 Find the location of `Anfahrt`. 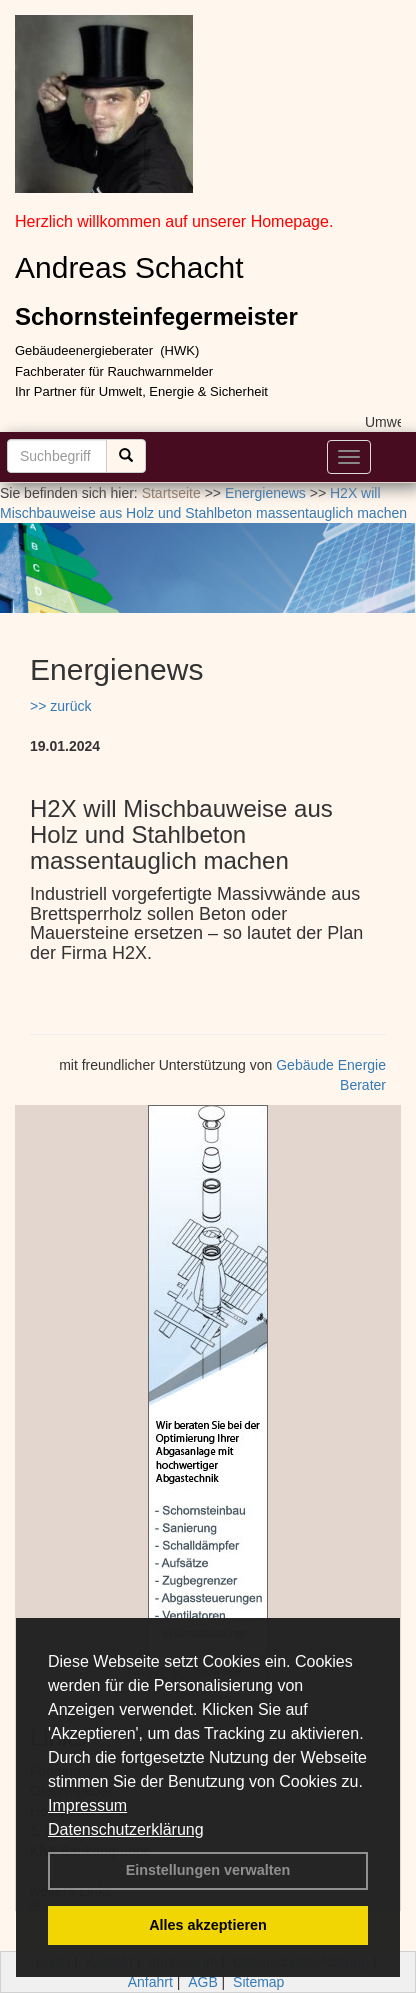

Anfahrt is located at coordinates (150, 1982).